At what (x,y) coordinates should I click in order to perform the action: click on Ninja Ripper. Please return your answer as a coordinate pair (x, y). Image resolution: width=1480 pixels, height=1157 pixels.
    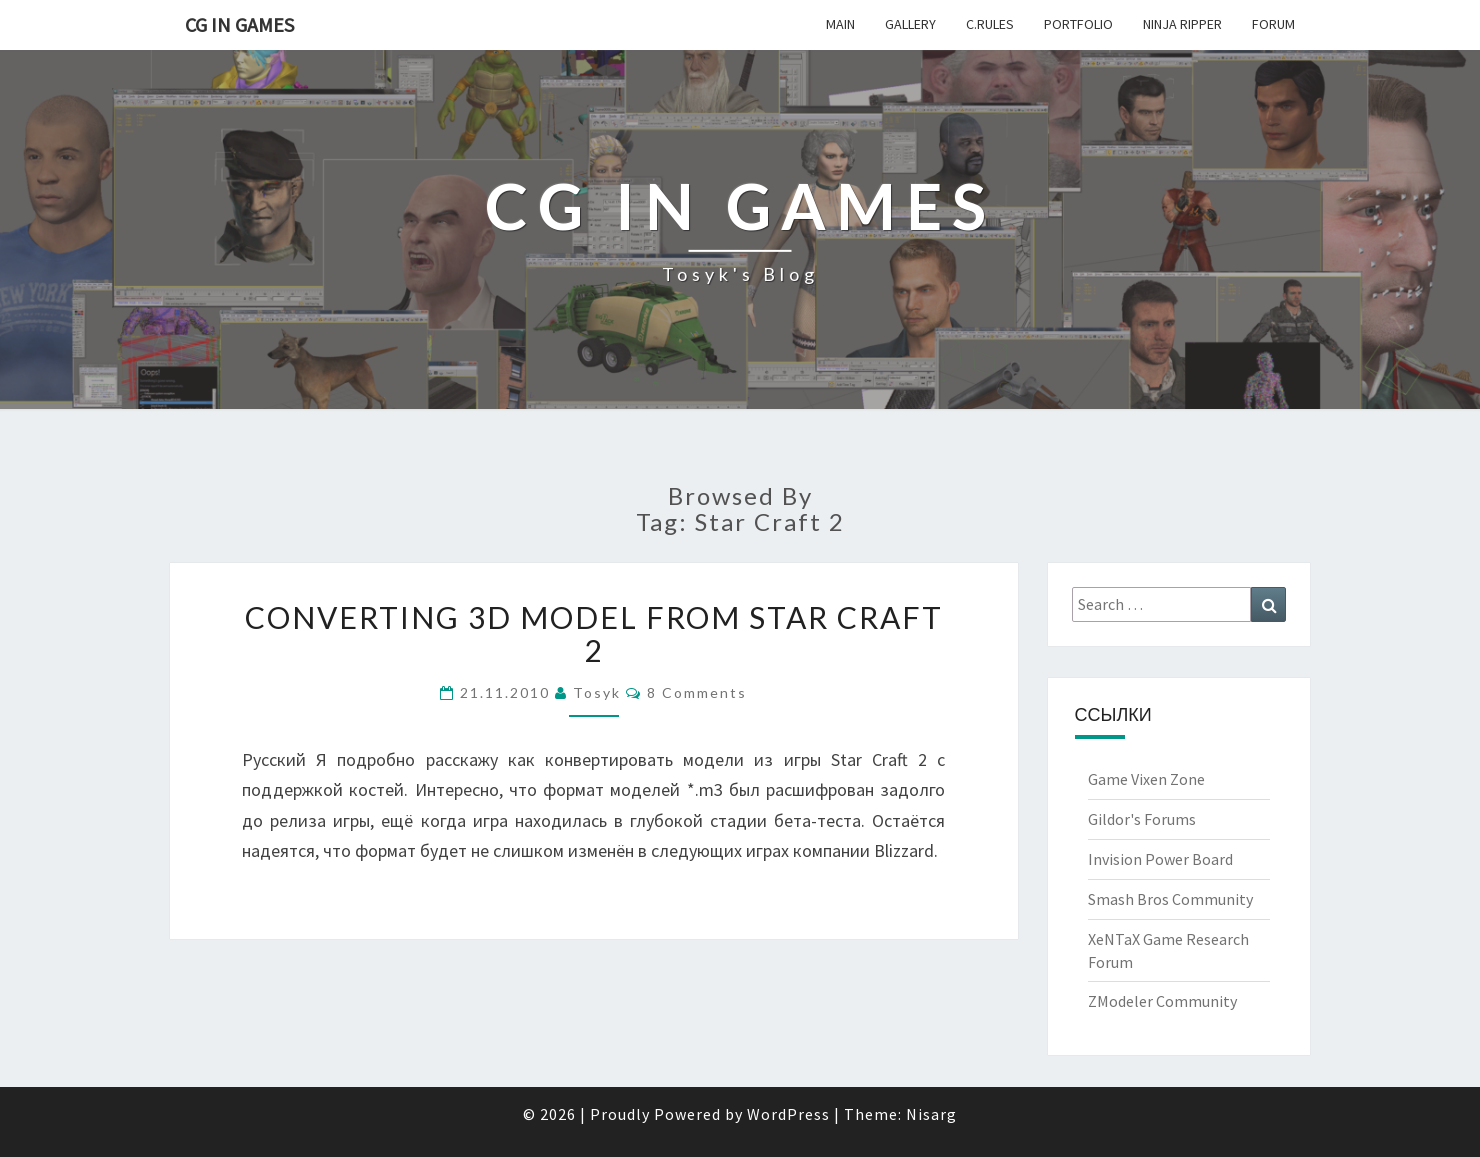
    Looking at the image, I should click on (1182, 24).